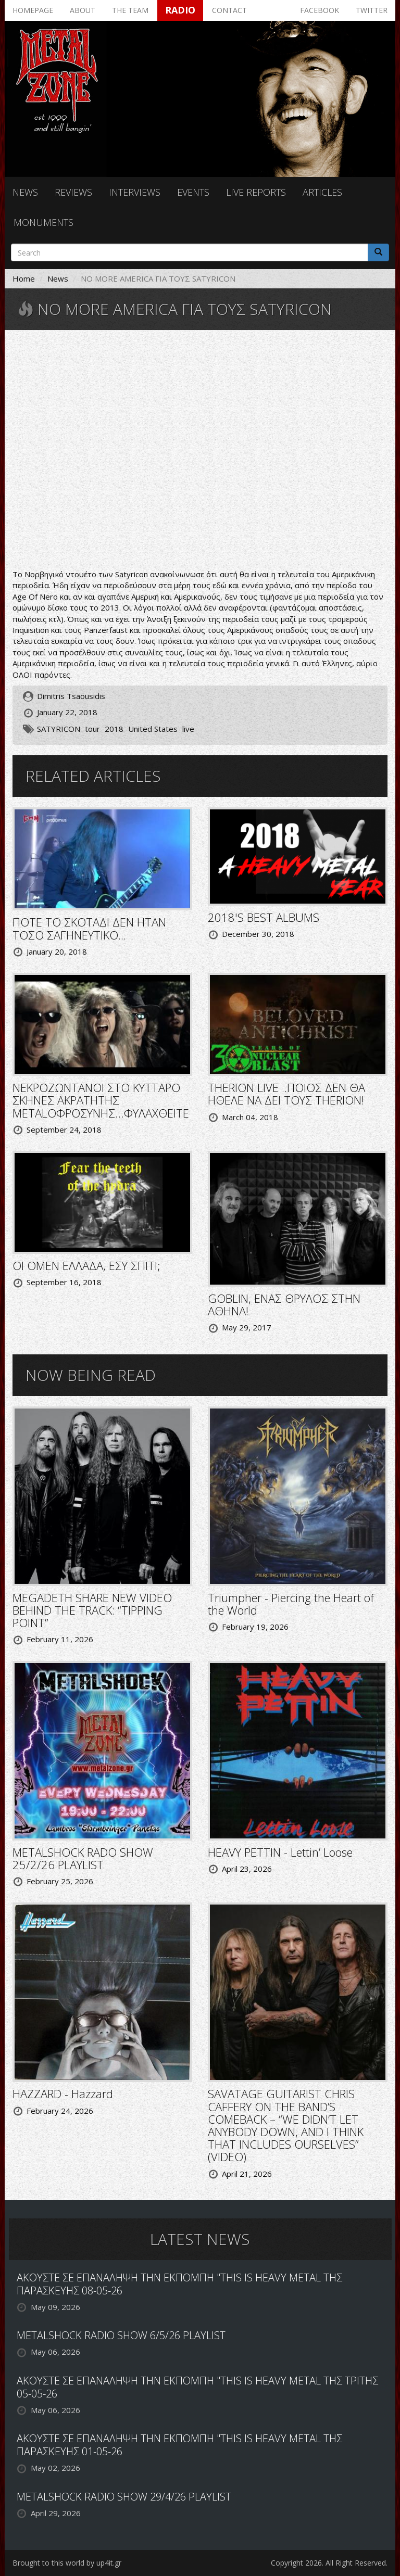  Describe the element at coordinates (92, 1610) in the screenshot. I see `MEGADETH SHARE NEW VIDEO BEHIND THE TRACK: “TIPPING POINT”` at that location.